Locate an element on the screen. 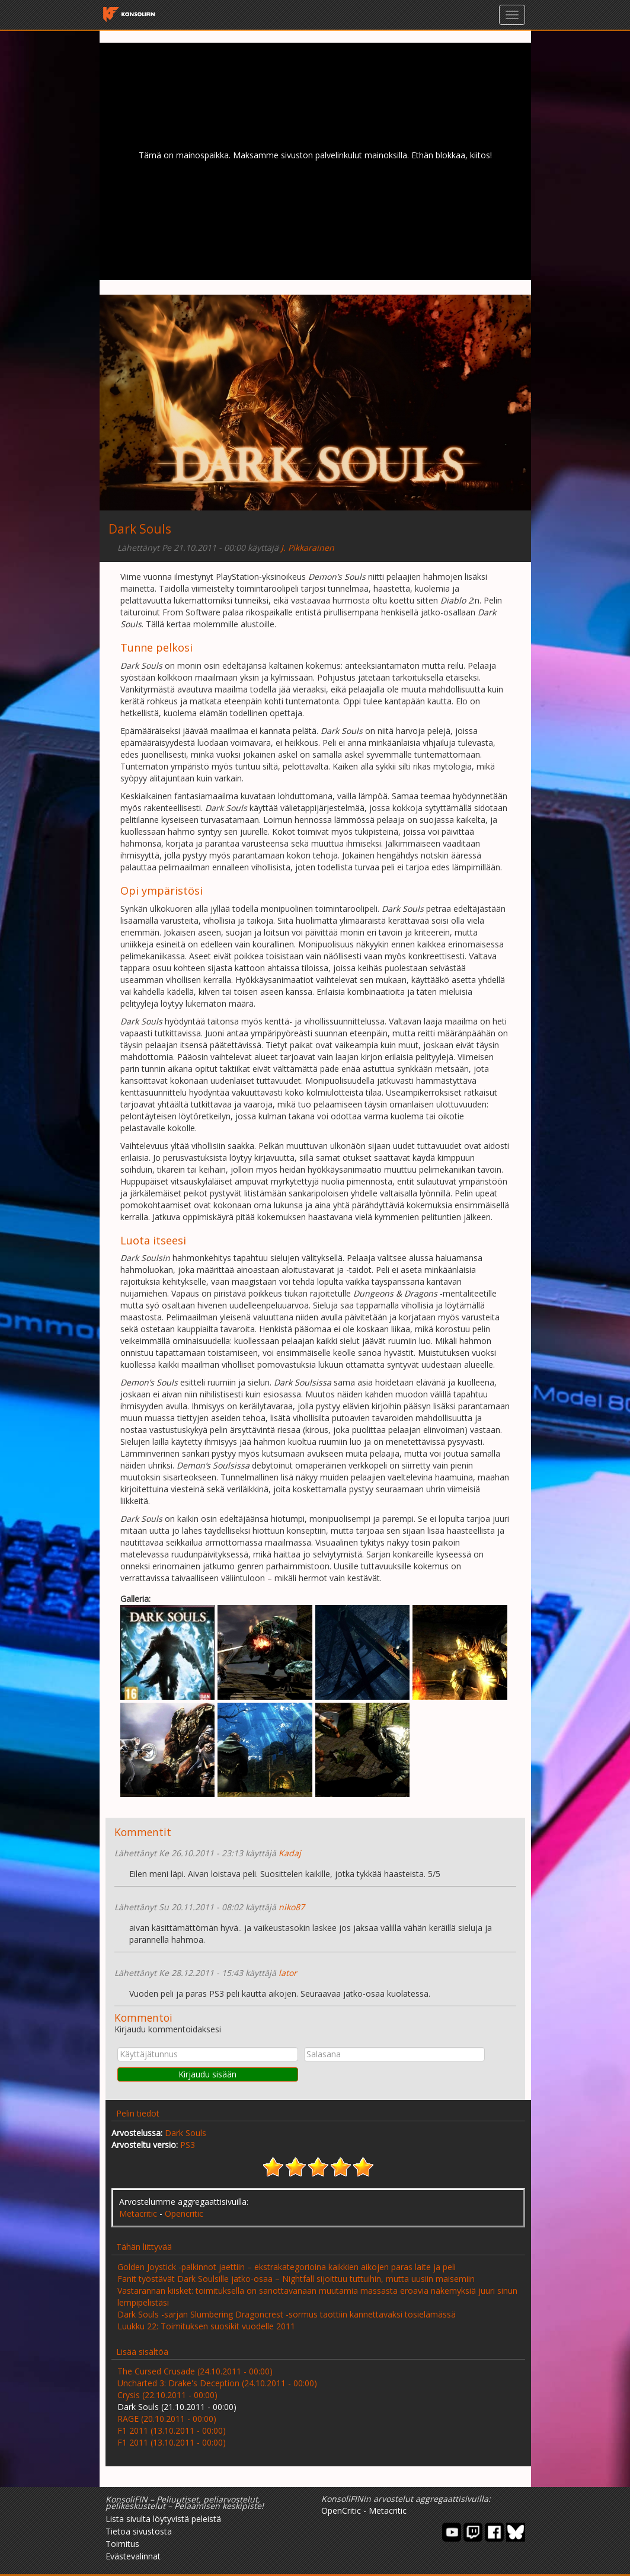 The height and width of the screenshot is (2576, 630). Dark Souls is located at coordinates (185, 2132).